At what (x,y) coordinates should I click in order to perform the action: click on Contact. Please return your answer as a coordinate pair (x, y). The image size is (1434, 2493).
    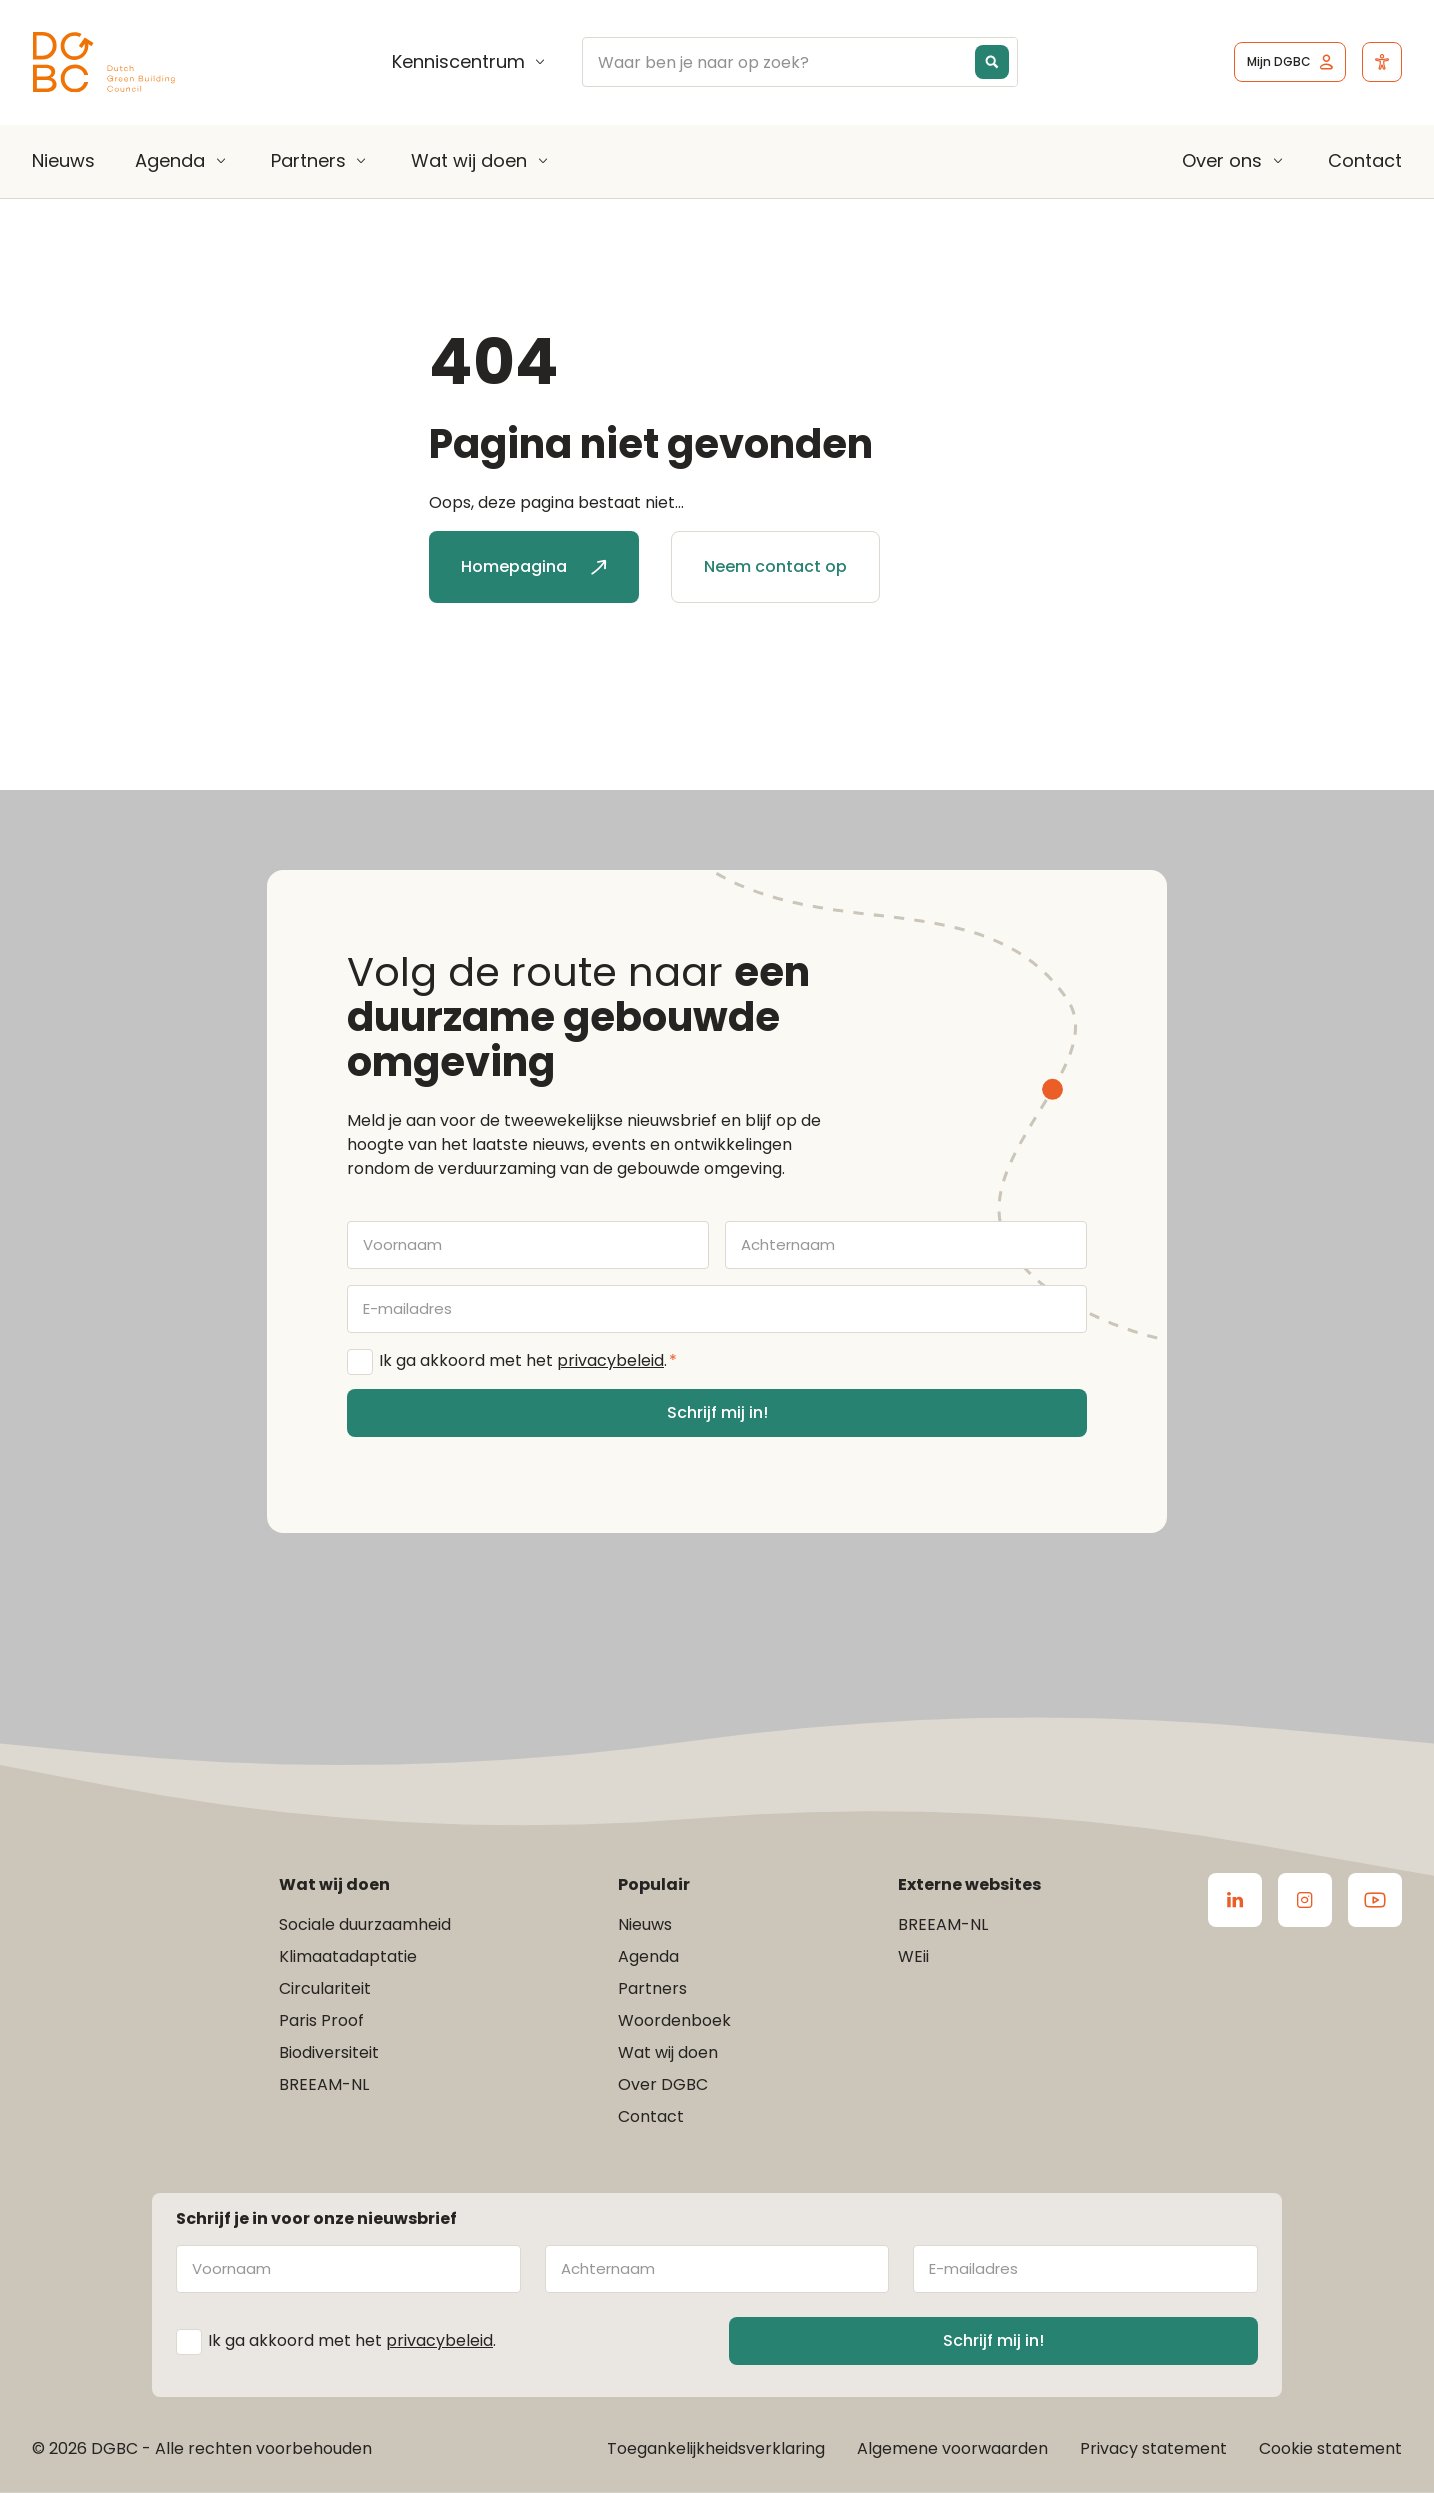
    Looking at the image, I should click on (1365, 160).